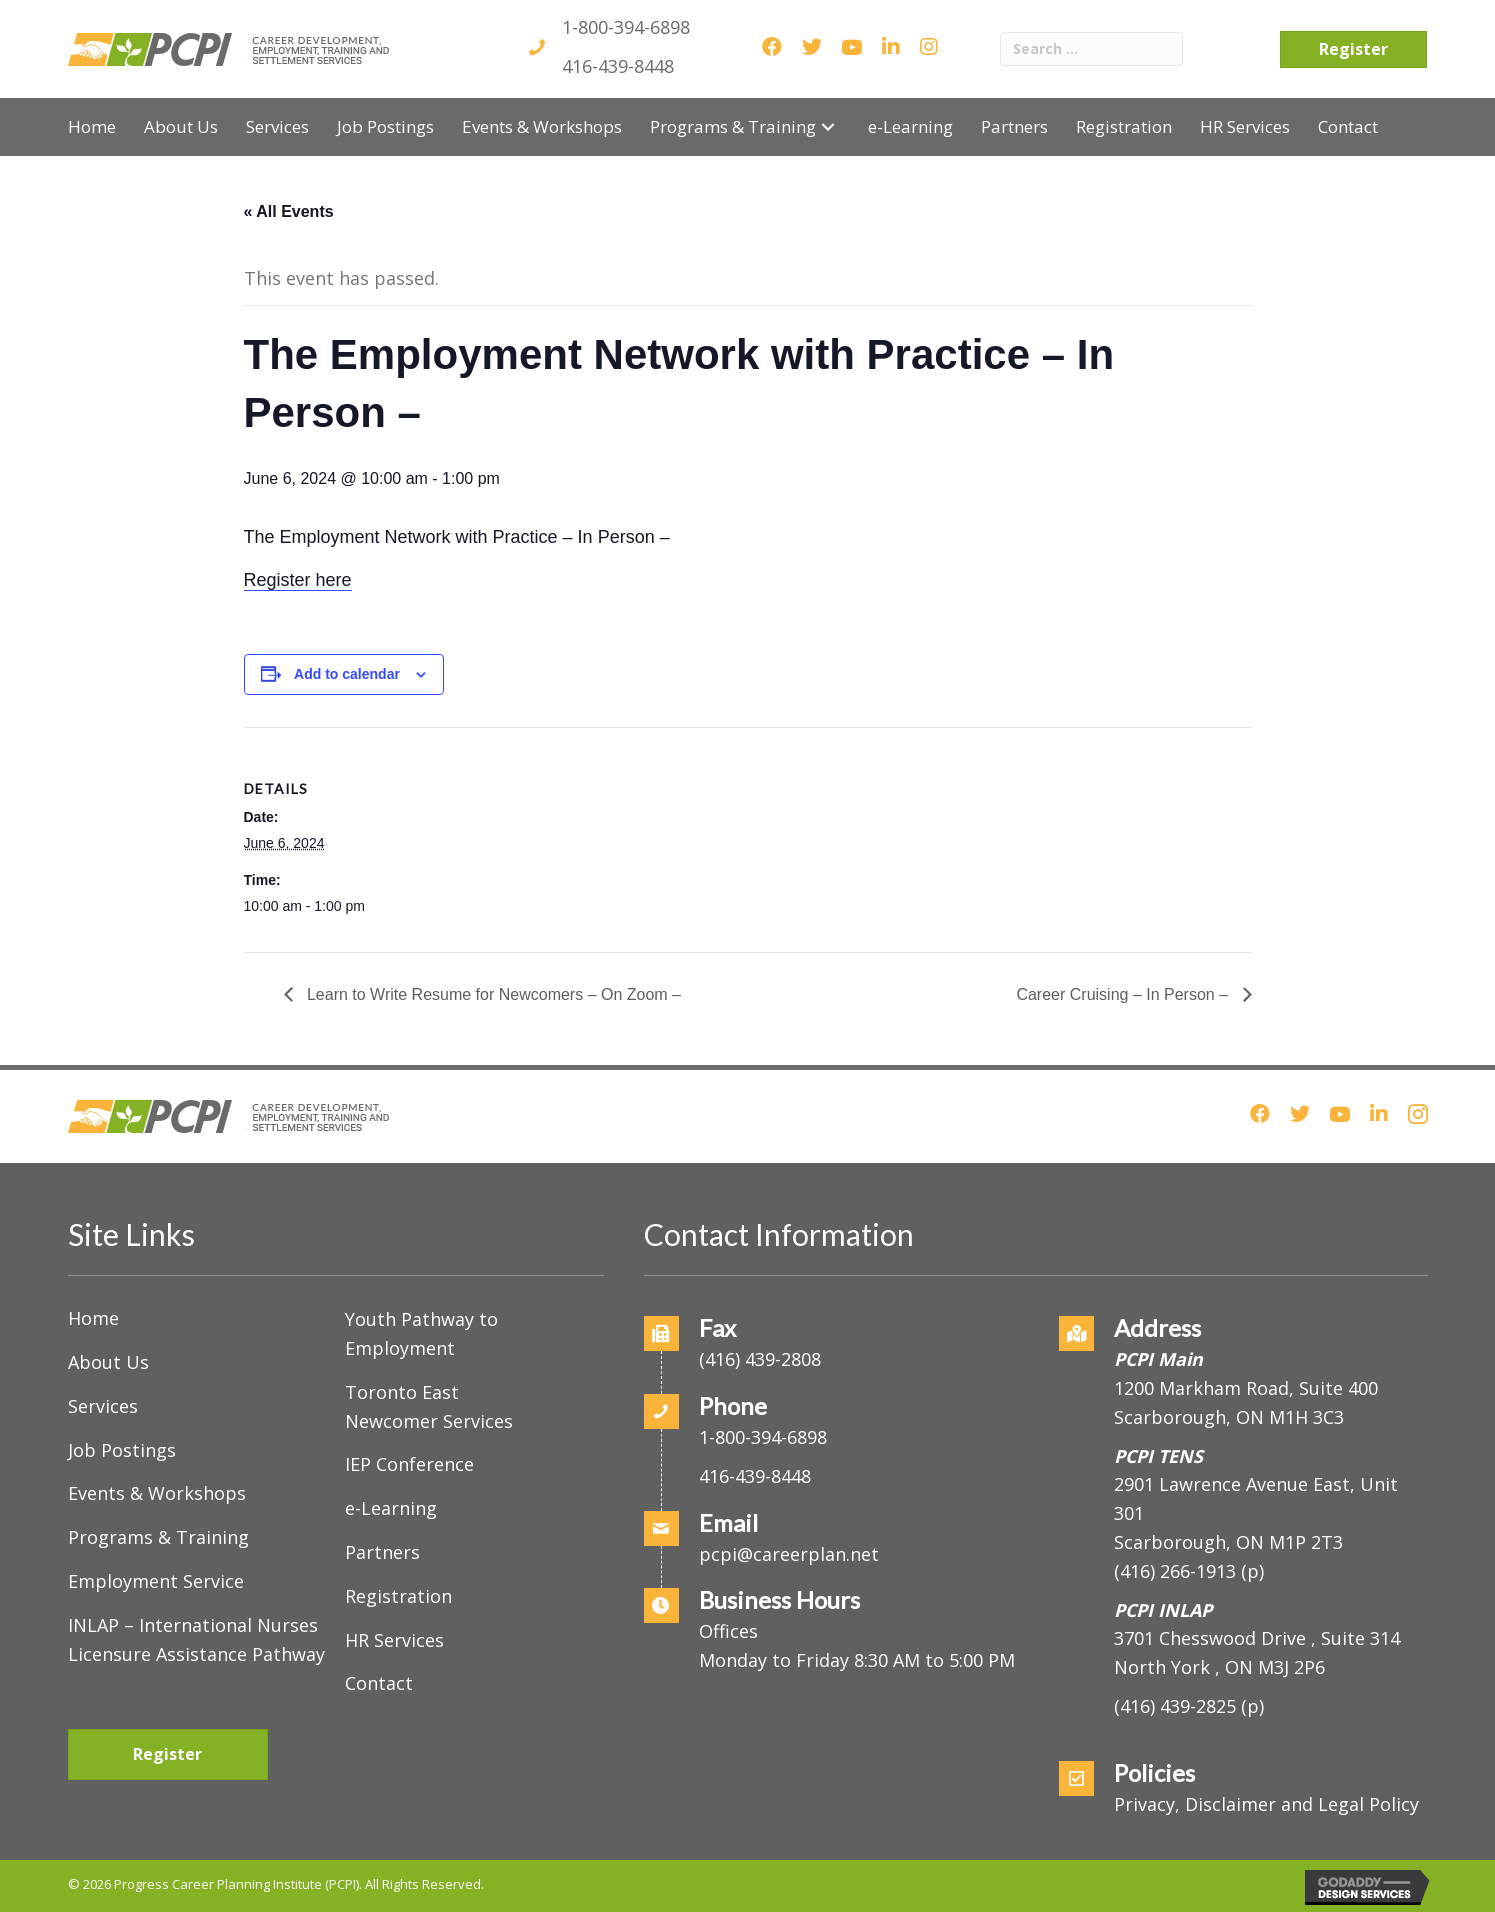  Describe the element at coordinates (103, 1406) in the screenshot. I see `Services` at that location.